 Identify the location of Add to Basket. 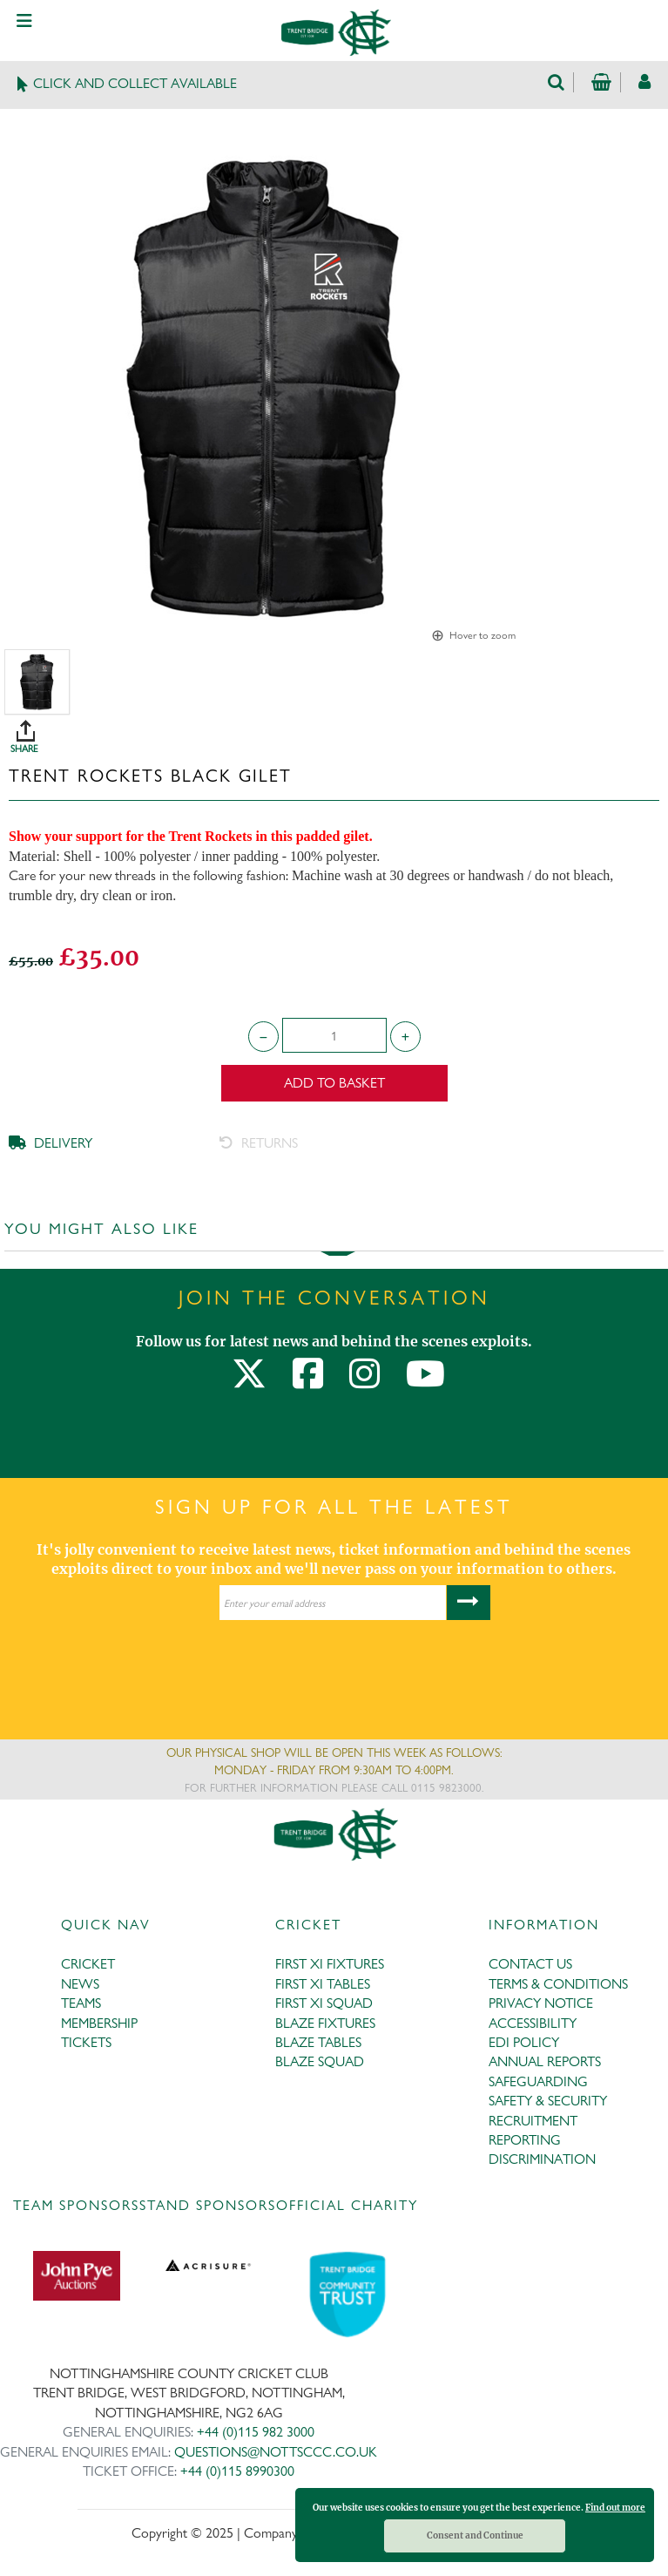
(334, 1082).